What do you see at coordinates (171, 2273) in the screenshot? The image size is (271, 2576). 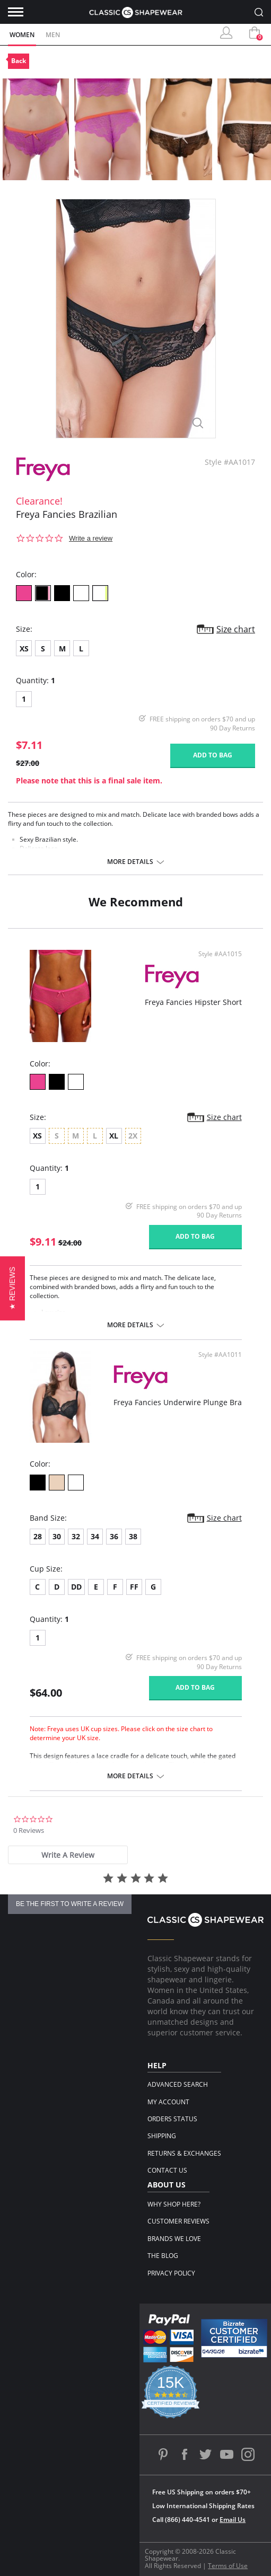 I see `Privacy Policy` at bounding box center [171, 2273].